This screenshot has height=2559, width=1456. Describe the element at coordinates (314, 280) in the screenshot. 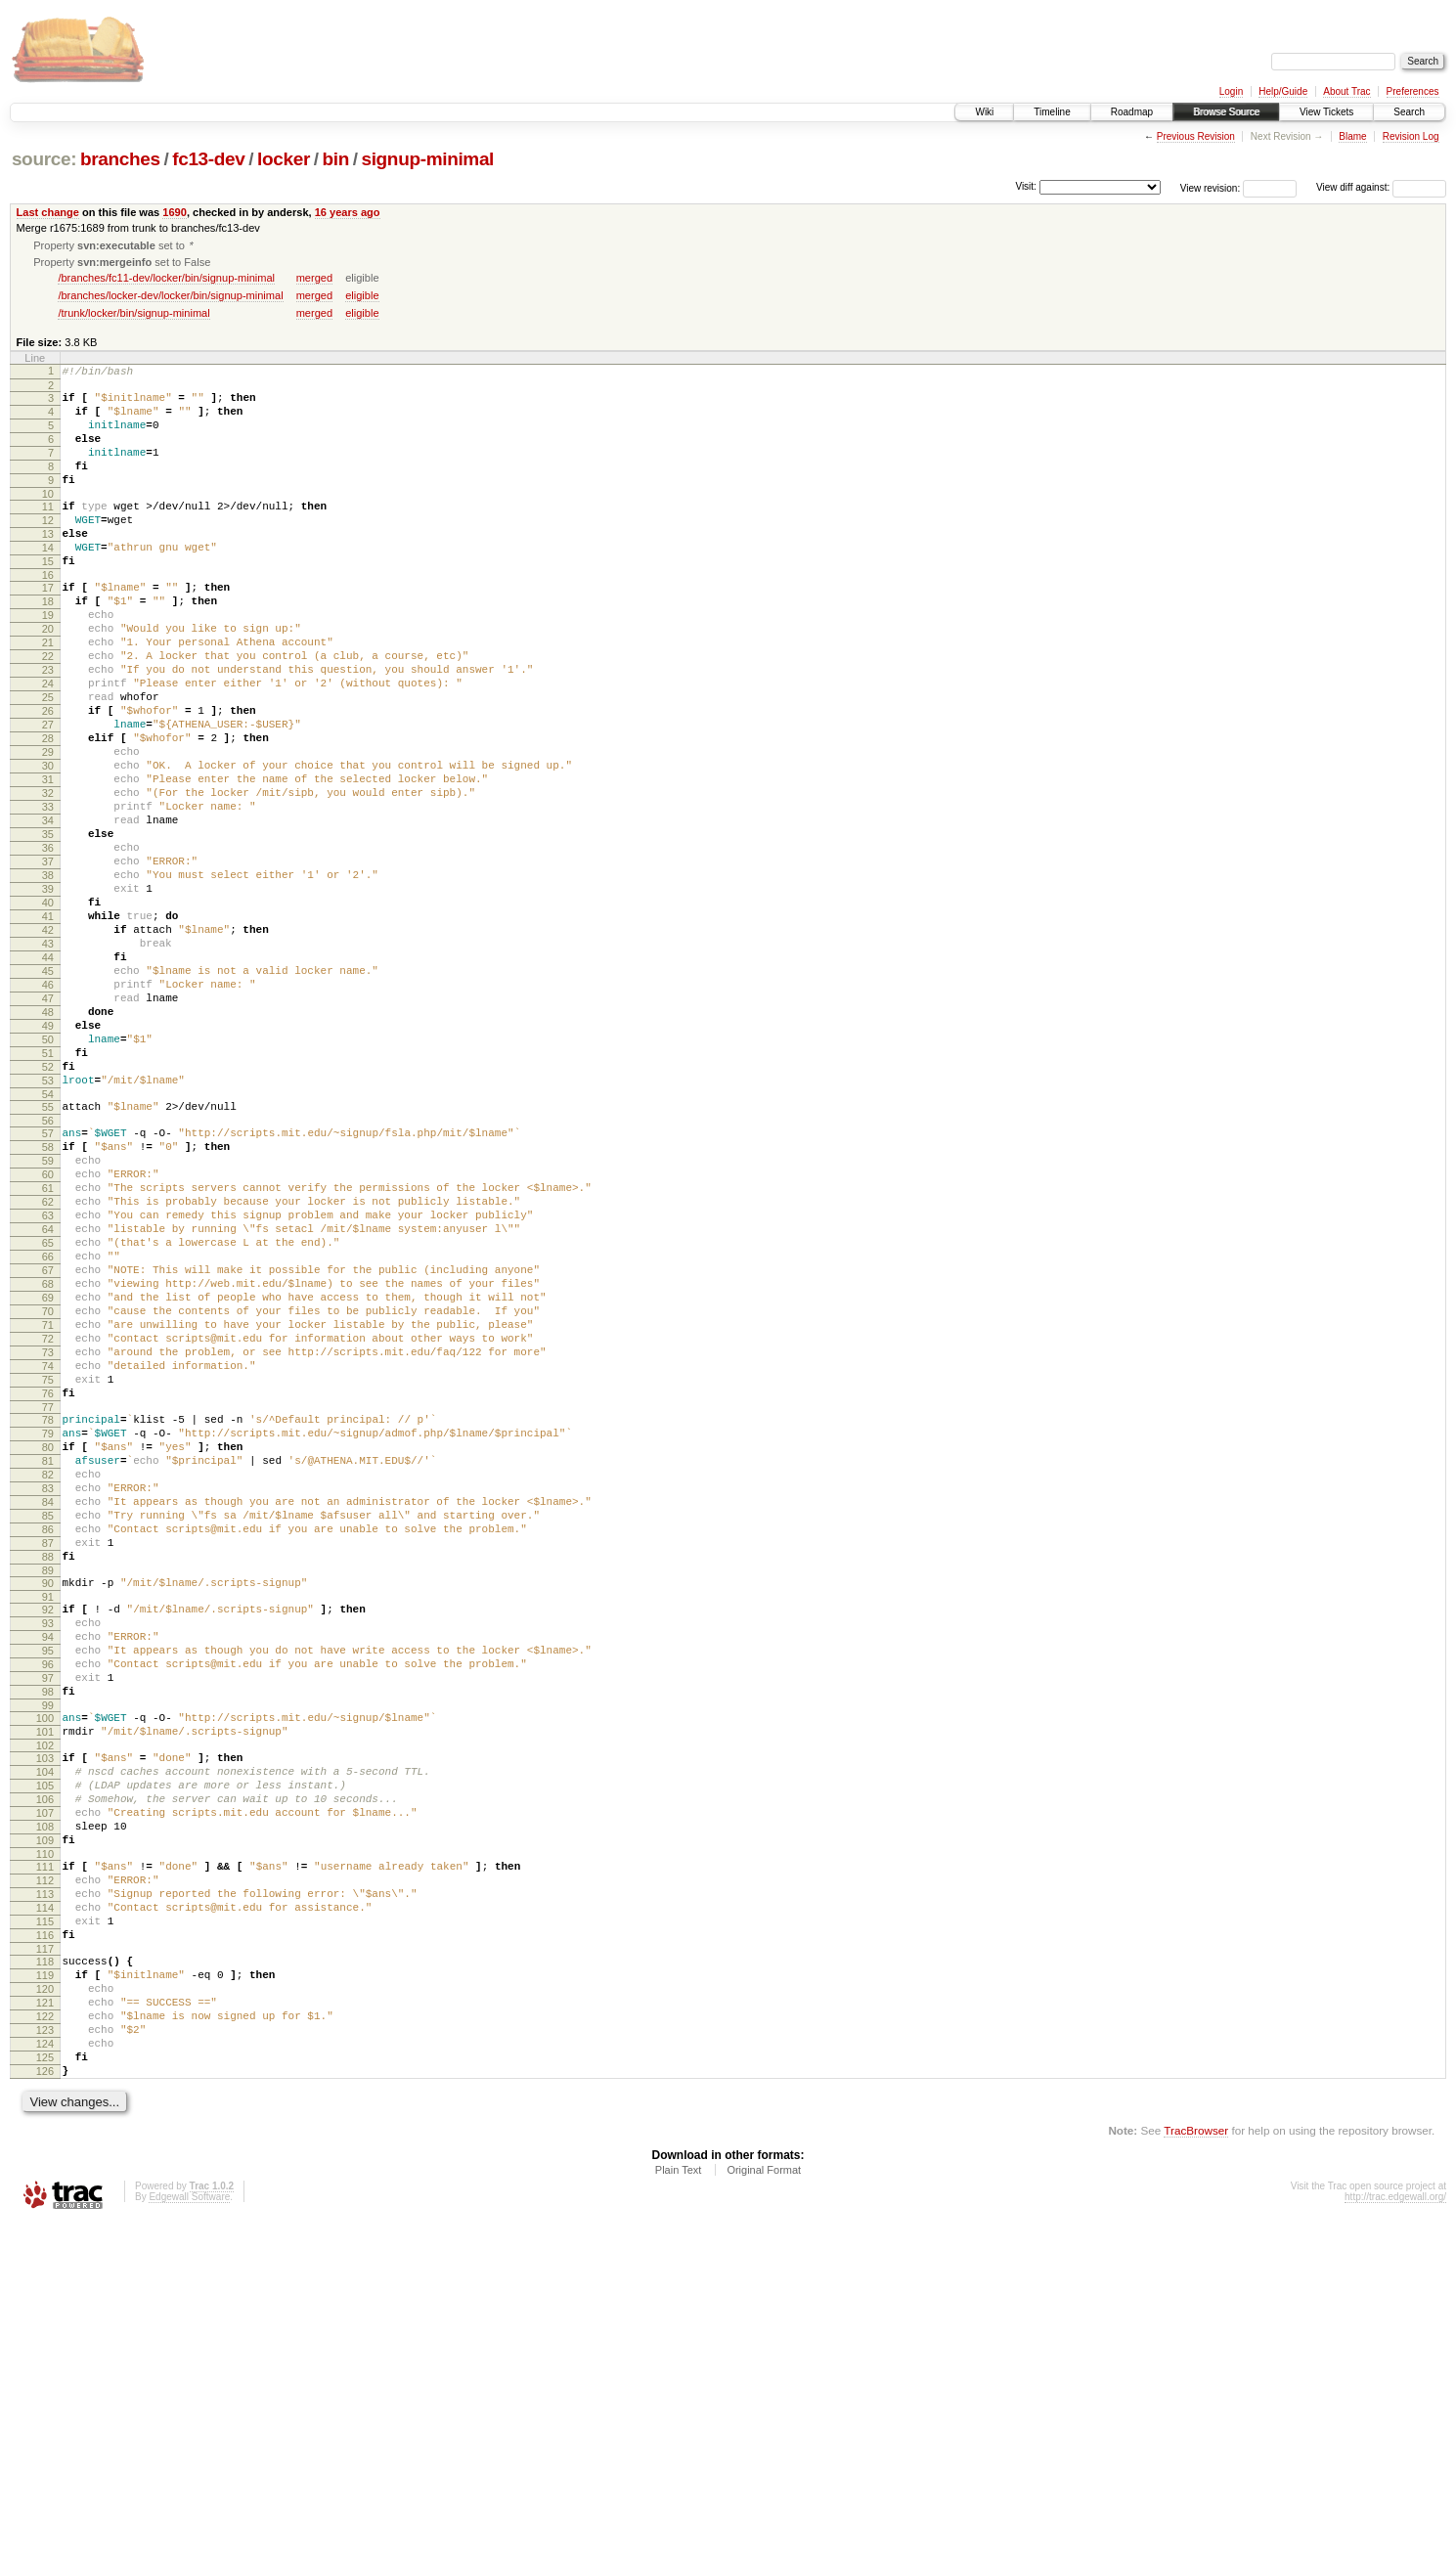

I see `merged` at that location.